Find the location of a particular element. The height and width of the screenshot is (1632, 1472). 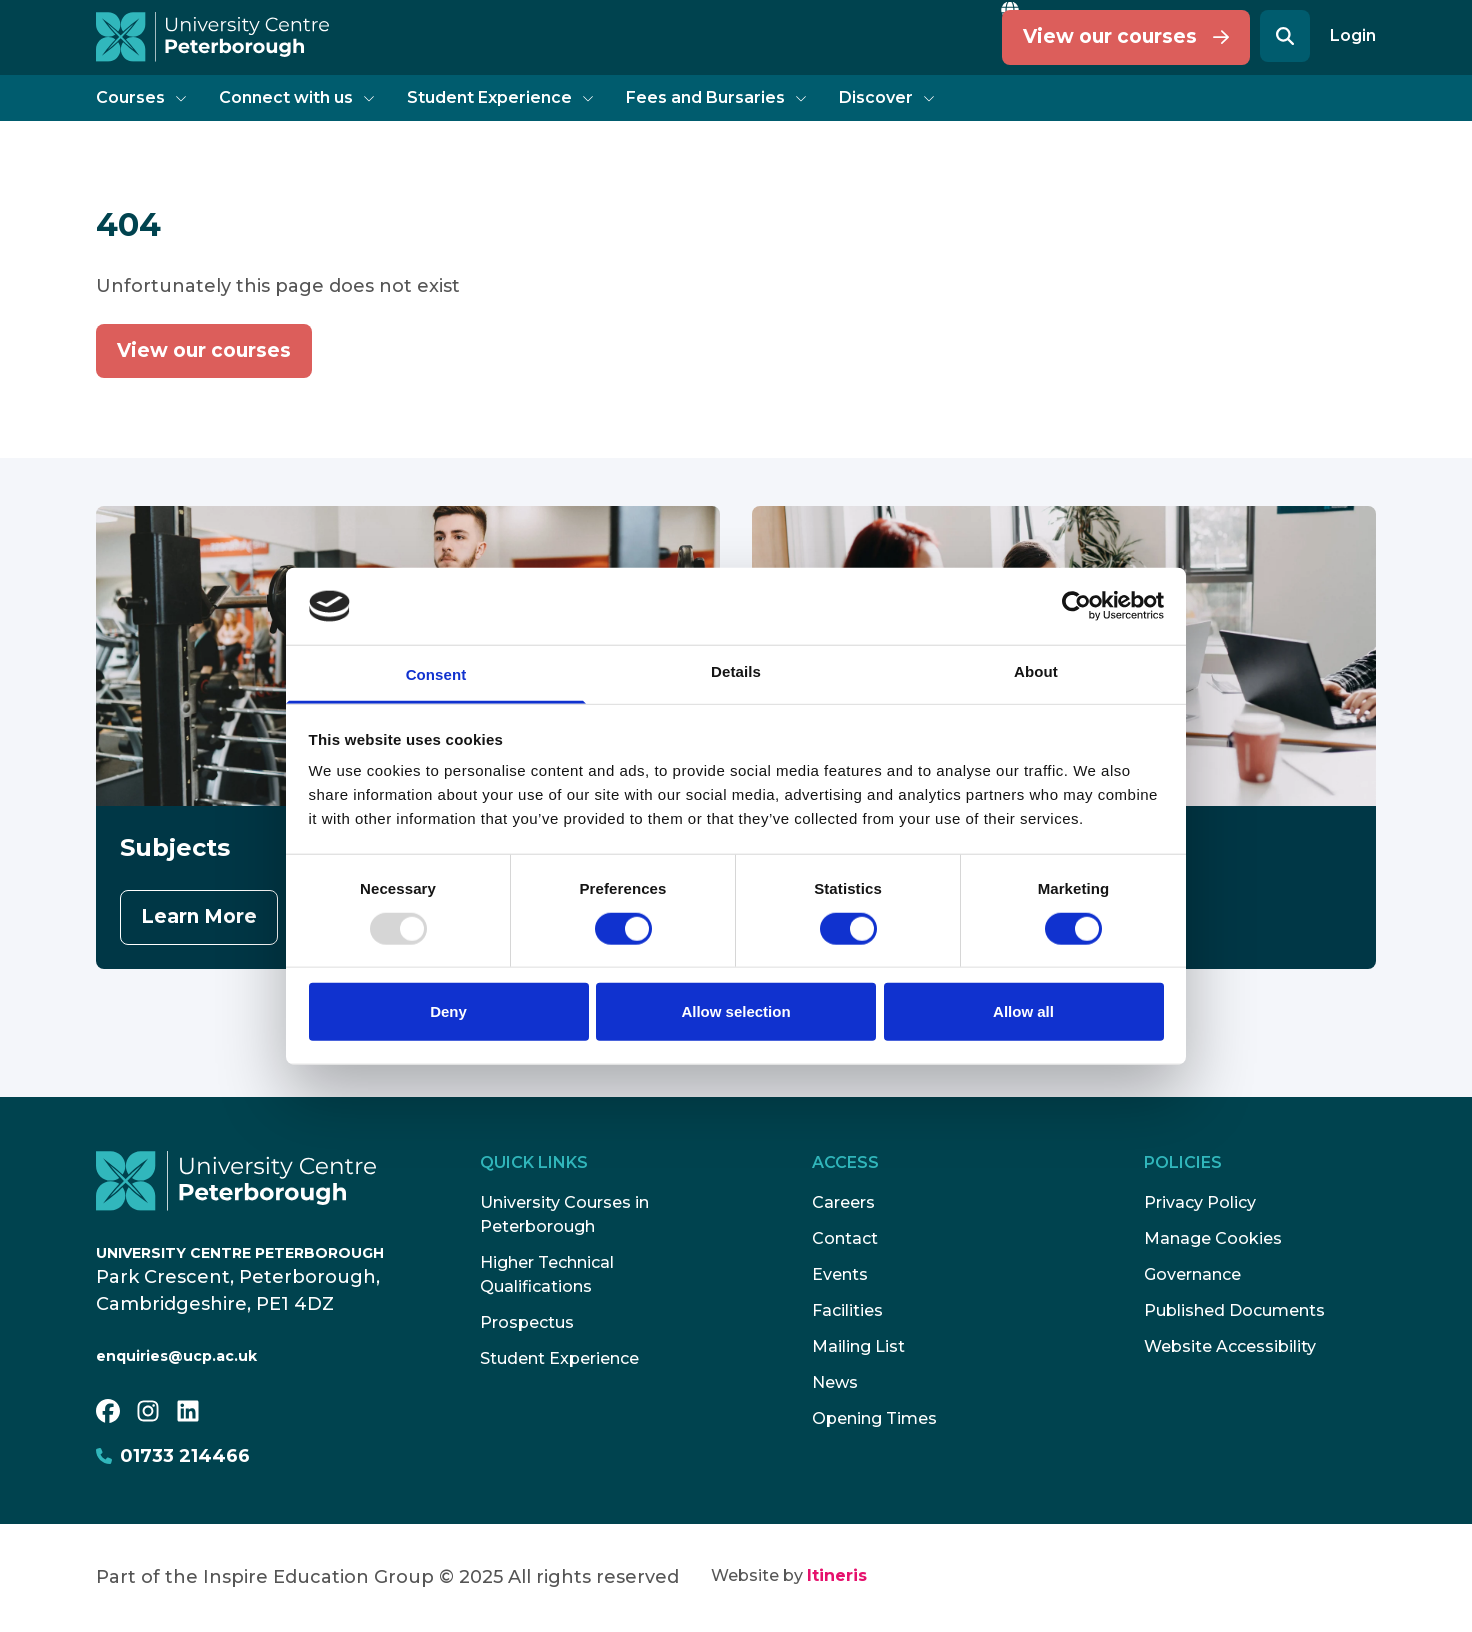

Allow all is located at coordinates (1023, 1011).